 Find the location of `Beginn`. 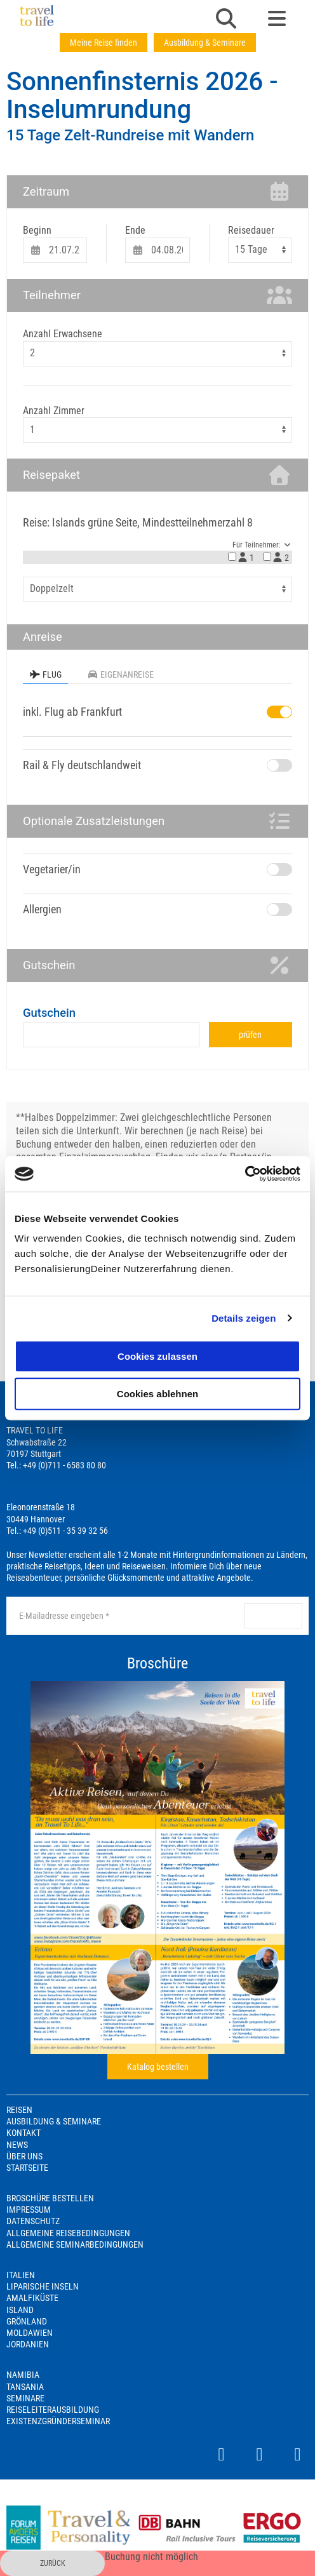

Beginn is located at coordinates (37, 230).